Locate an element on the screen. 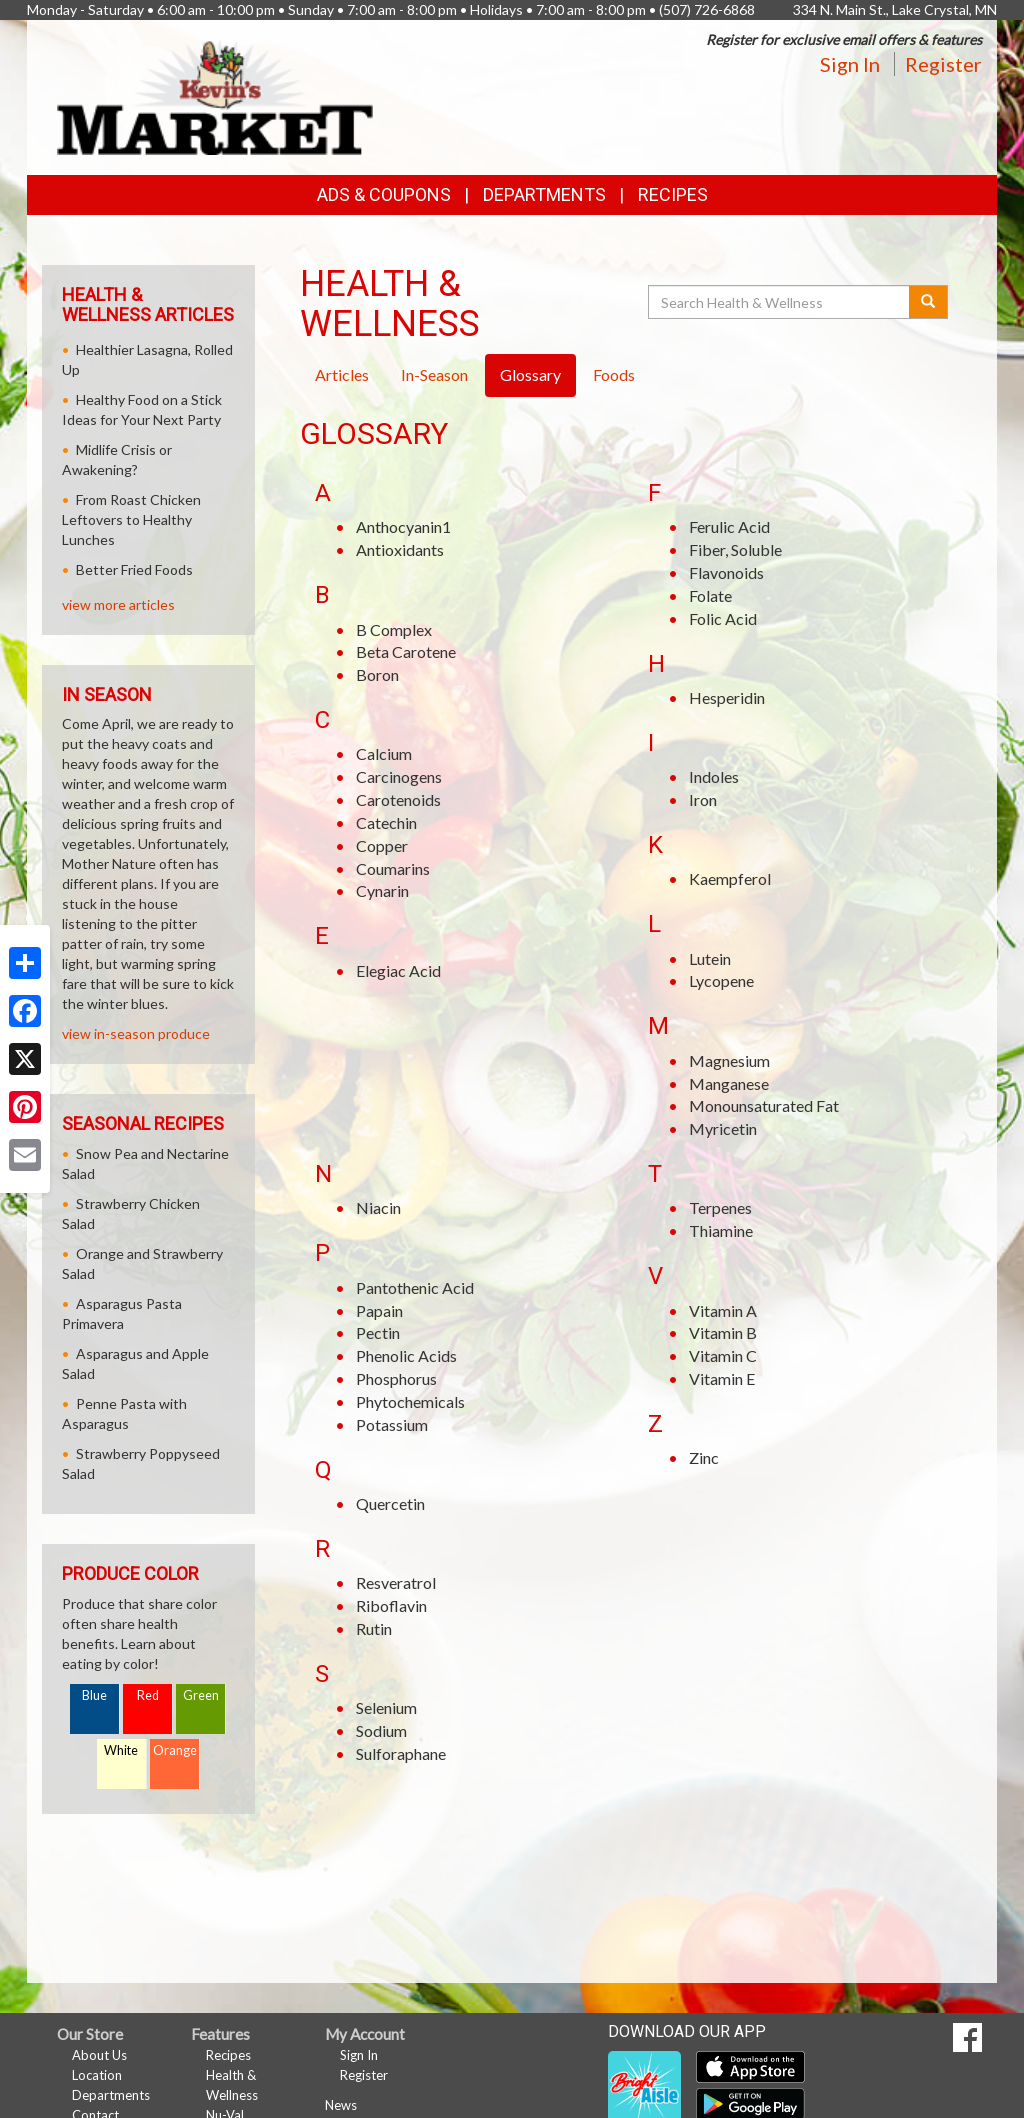  Potassium is located at coordinates (392, 1424).